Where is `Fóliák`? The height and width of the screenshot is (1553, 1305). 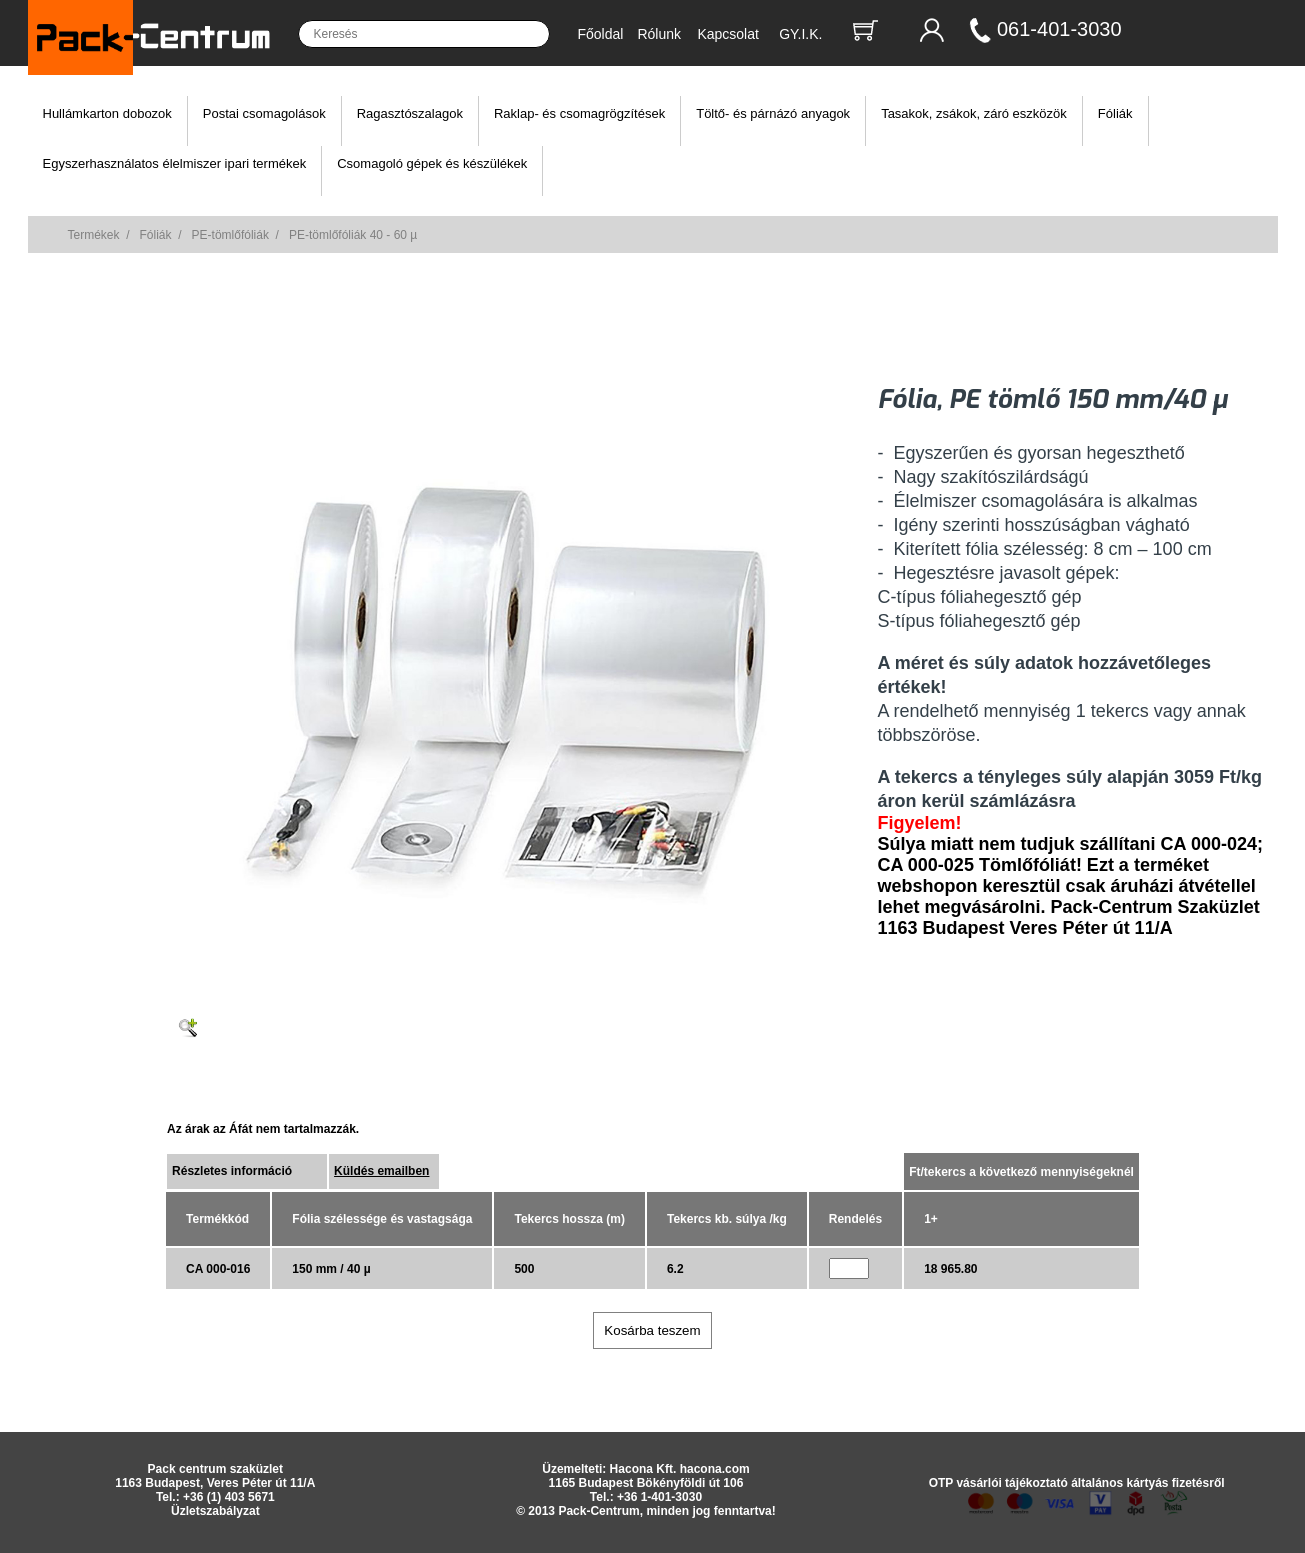 Fóliák is located at coordinates (1115, 113).